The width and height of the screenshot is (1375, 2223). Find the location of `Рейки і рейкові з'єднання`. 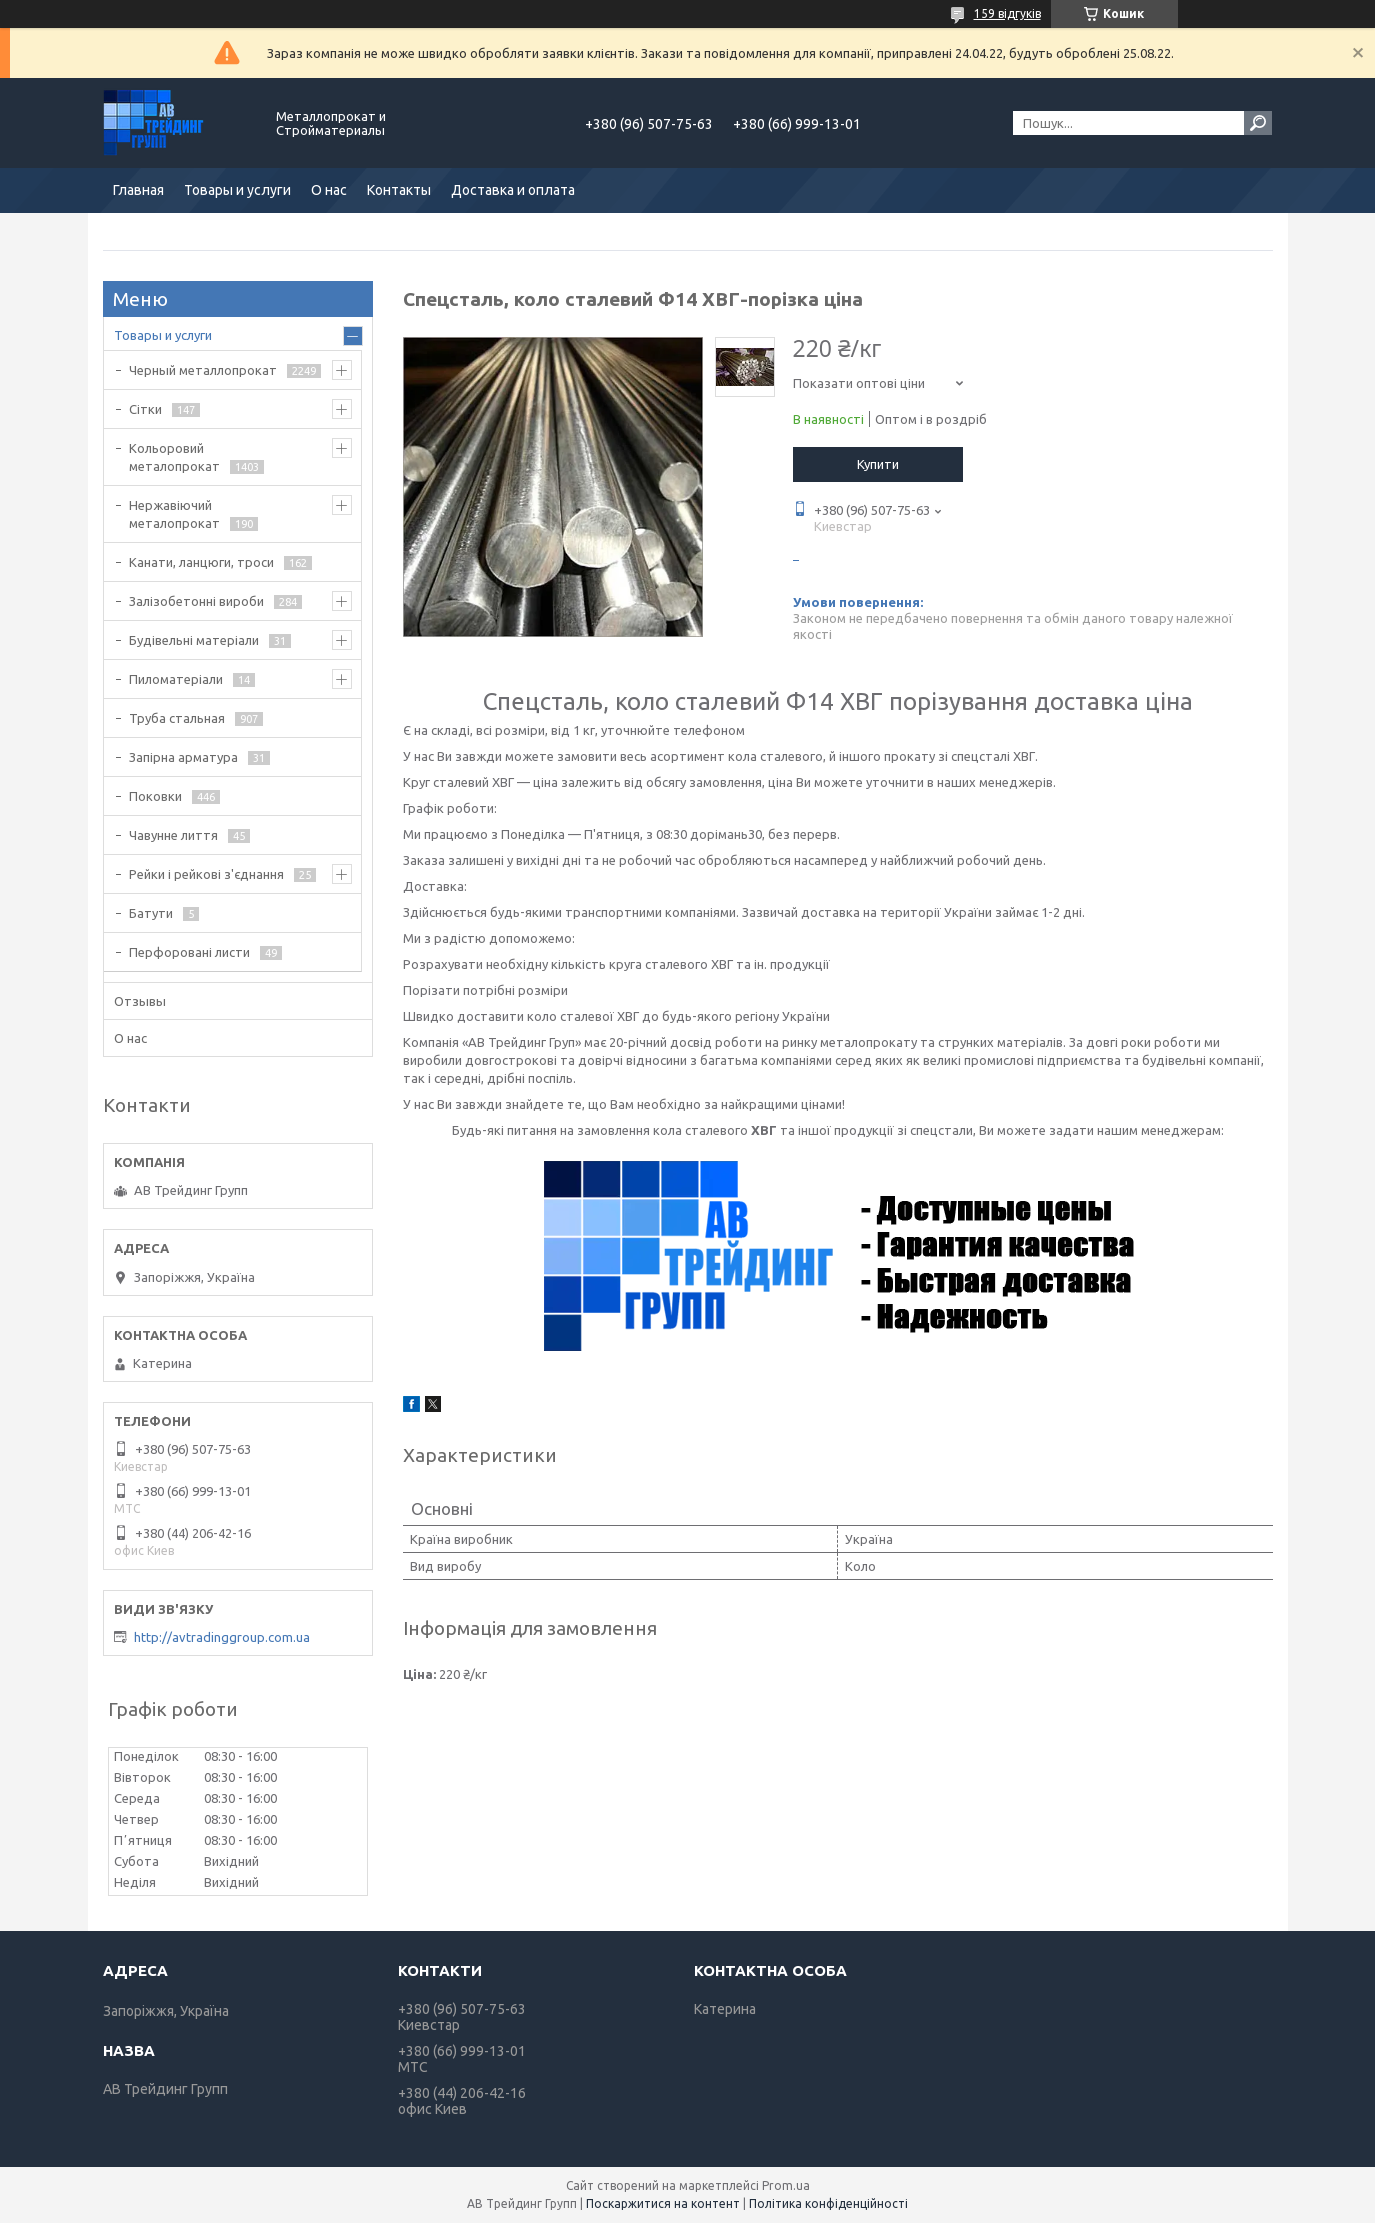

Рейки і рейкові з'єднання is located at coordinates (206, 874).